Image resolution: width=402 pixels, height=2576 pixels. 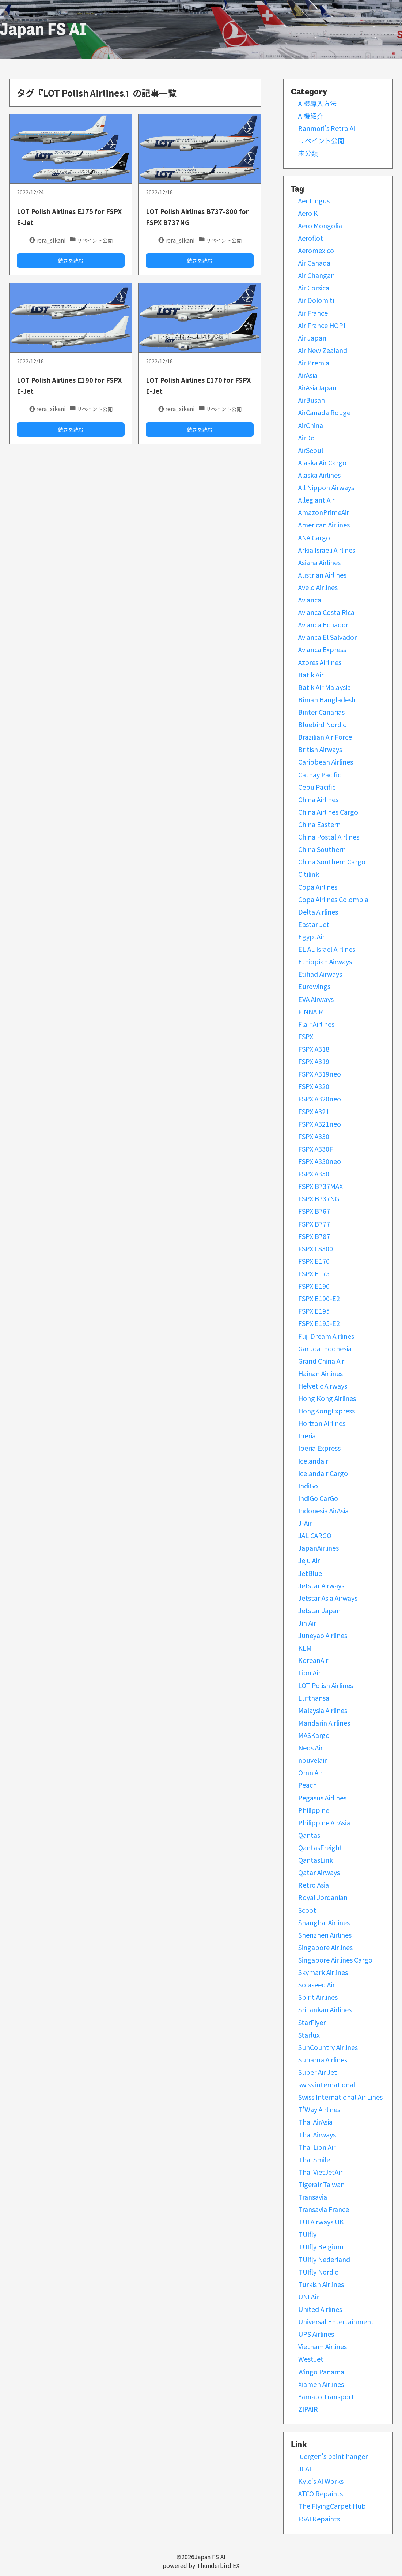 What do you see at coordinates (307, 1435) in the screenshot?
I see `Iberia` at bounding box center [307, 1435].